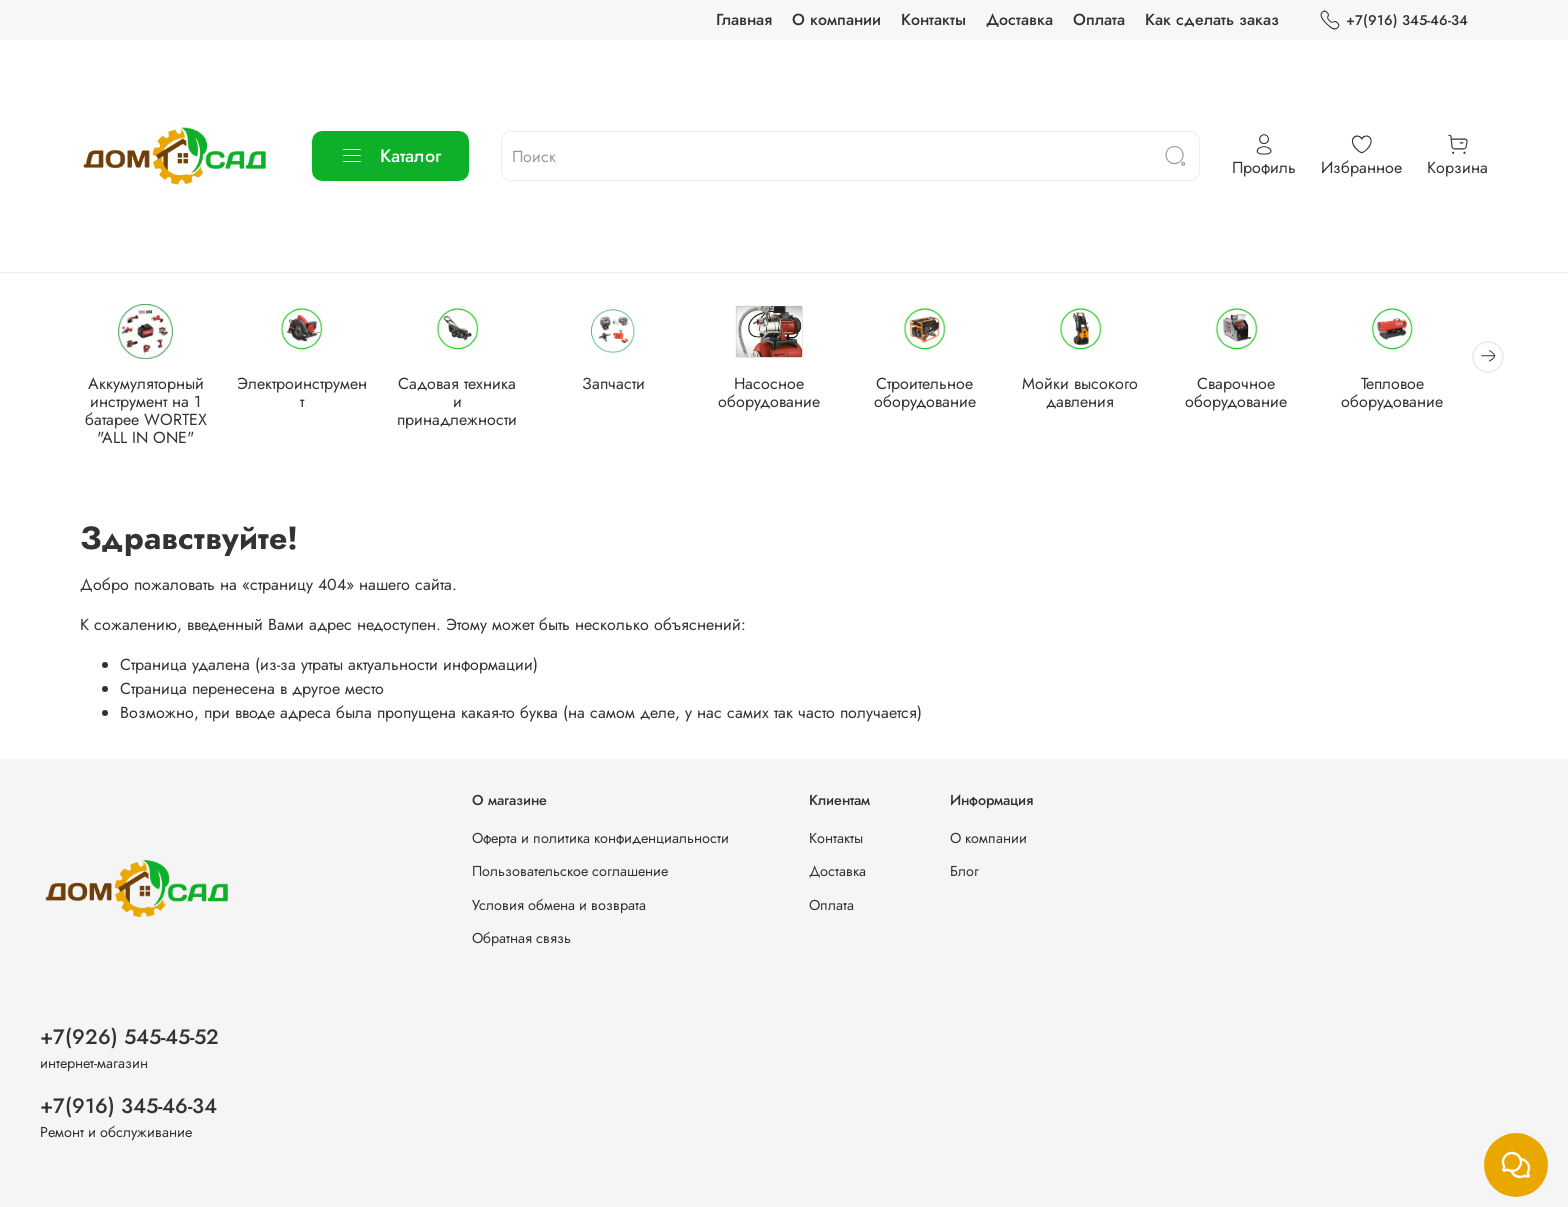 This screenshot has height=1207, width=1568. Describe the element at coordinates (784, 394) in the screenshot. I see `Насосное оборудование` at that location.